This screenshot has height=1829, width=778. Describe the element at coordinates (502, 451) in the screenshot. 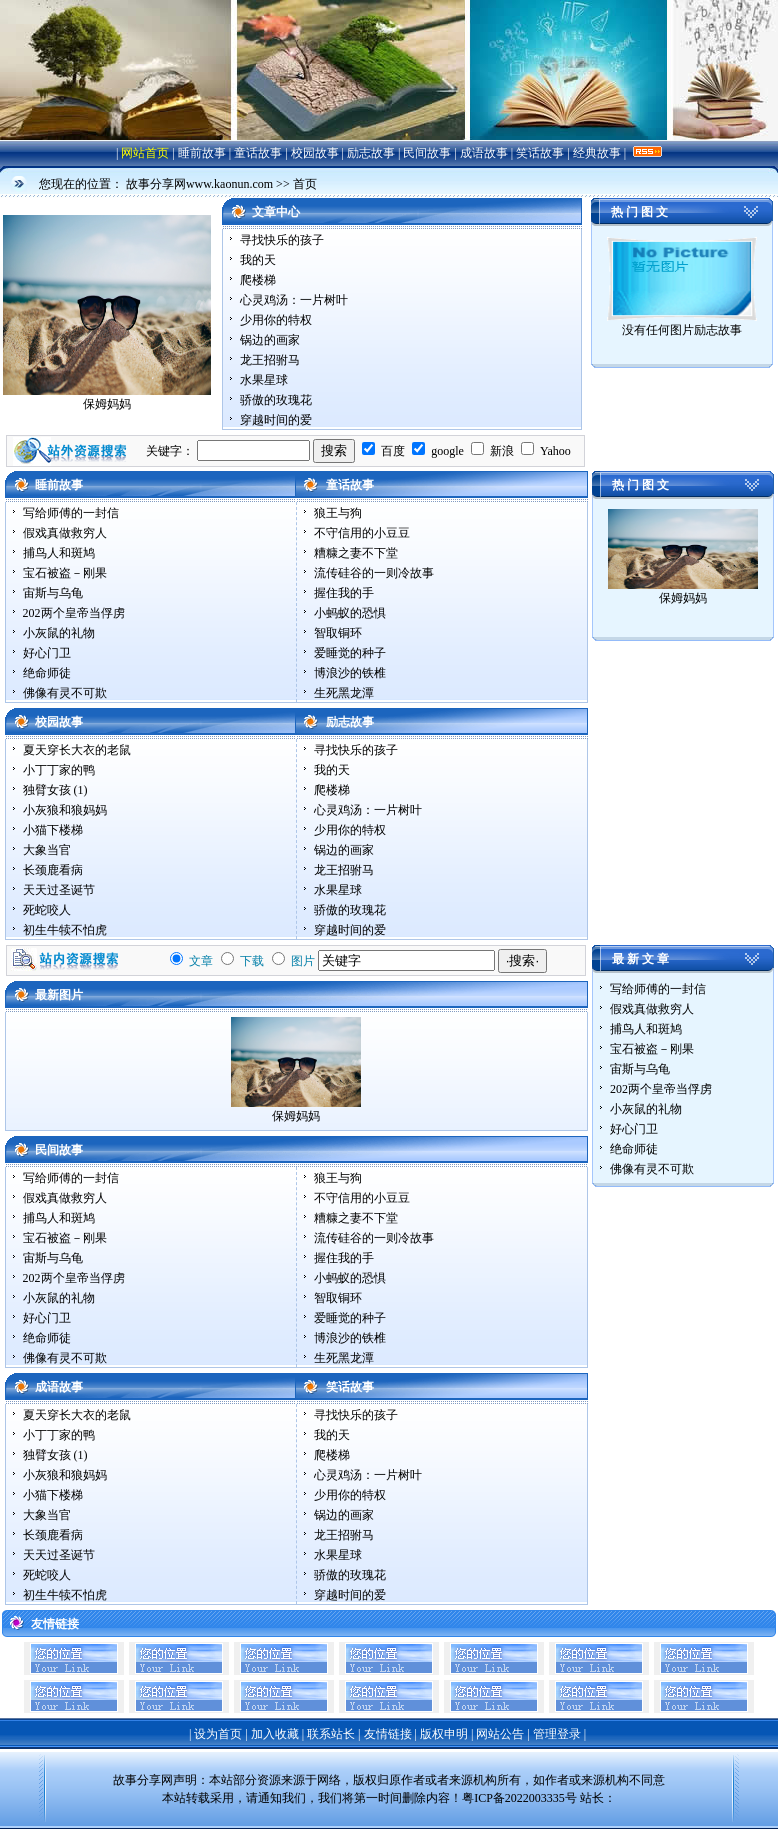

I see `新浪` at that location.